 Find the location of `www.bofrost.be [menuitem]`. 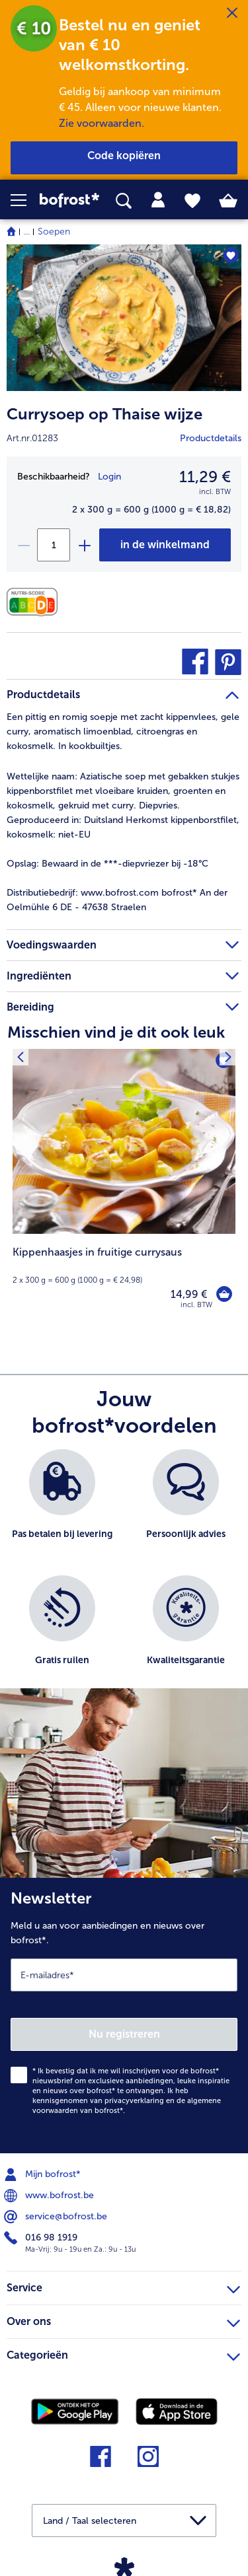

www.bofrost.be [menuitem] is located at coordinates (50, 2195).